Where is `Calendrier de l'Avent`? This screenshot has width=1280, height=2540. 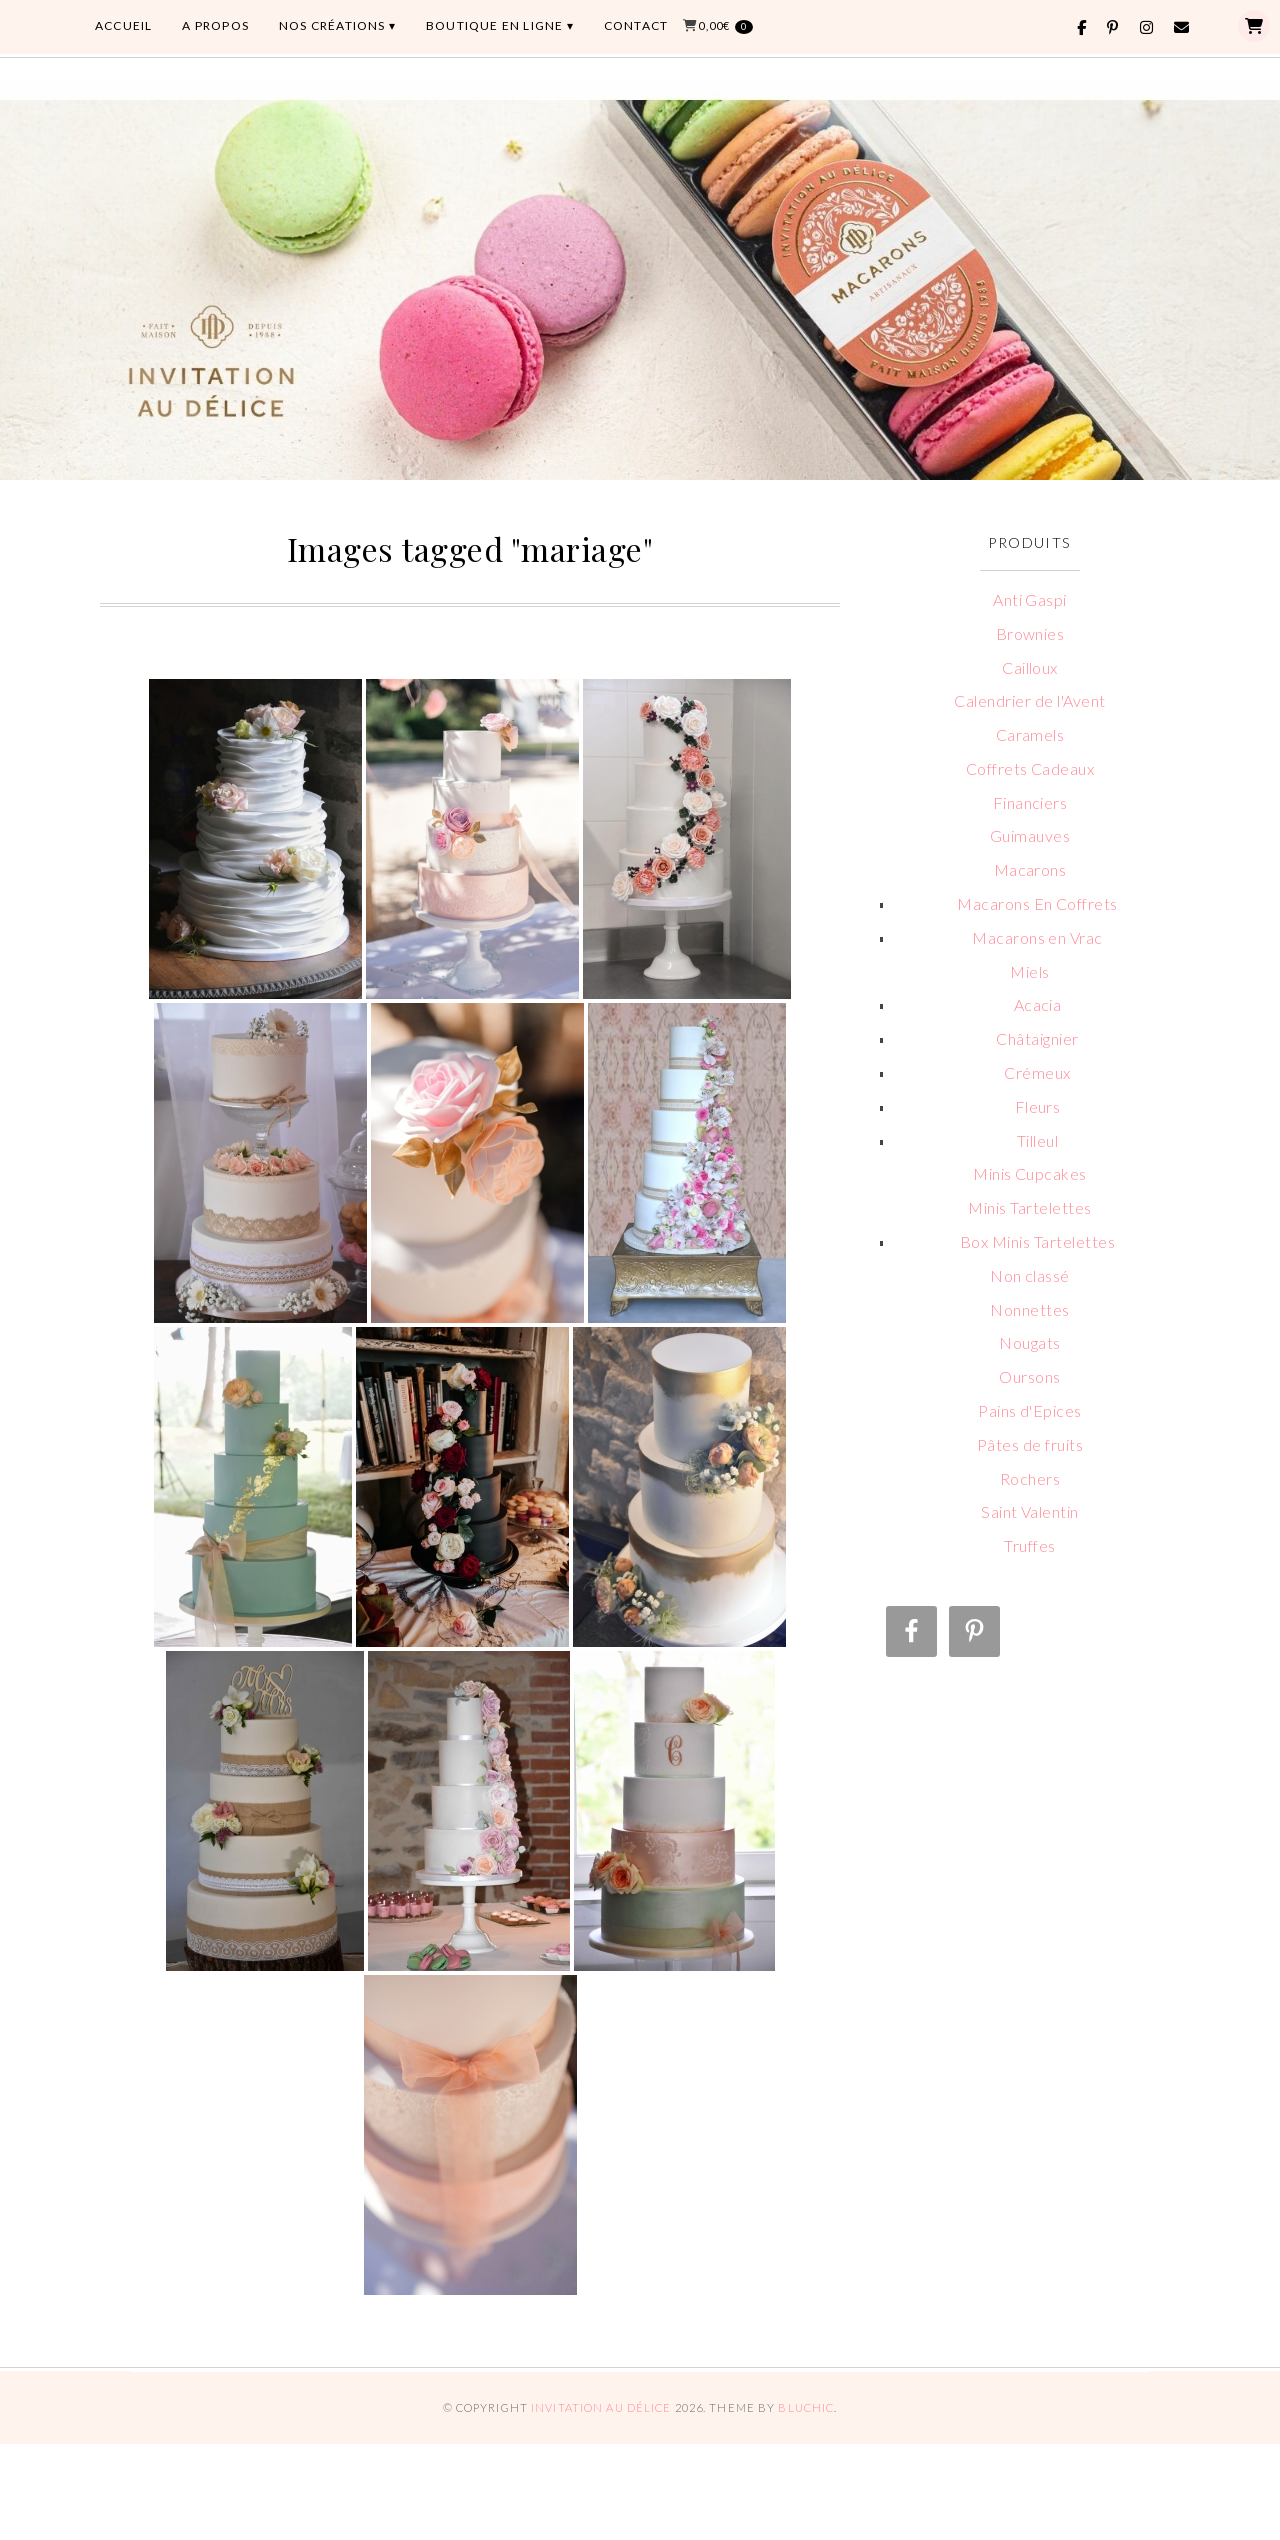
Calendrier de l'Avent is located at coordinates (1029, 700).